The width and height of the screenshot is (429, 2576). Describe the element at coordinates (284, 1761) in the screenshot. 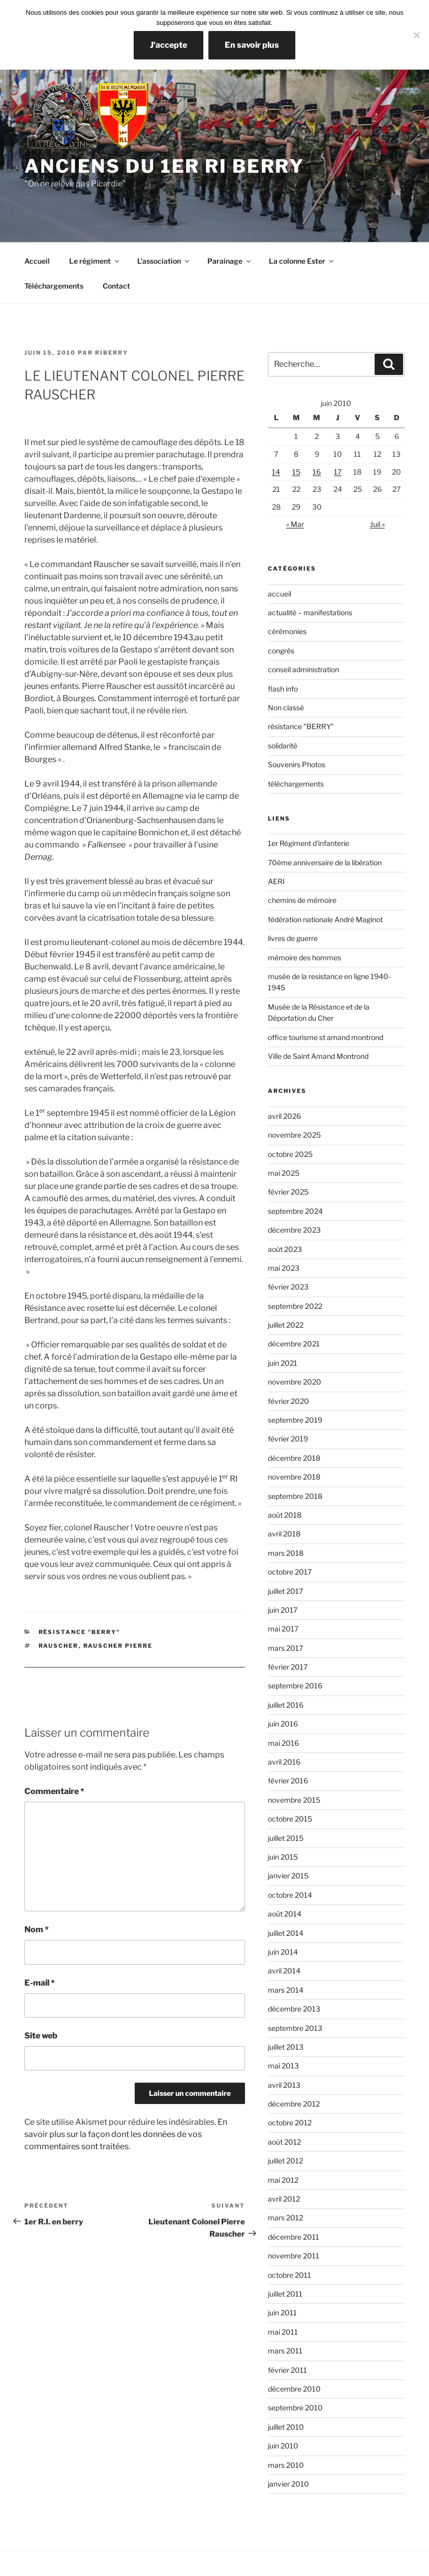

I see `avril 2016` at that location.